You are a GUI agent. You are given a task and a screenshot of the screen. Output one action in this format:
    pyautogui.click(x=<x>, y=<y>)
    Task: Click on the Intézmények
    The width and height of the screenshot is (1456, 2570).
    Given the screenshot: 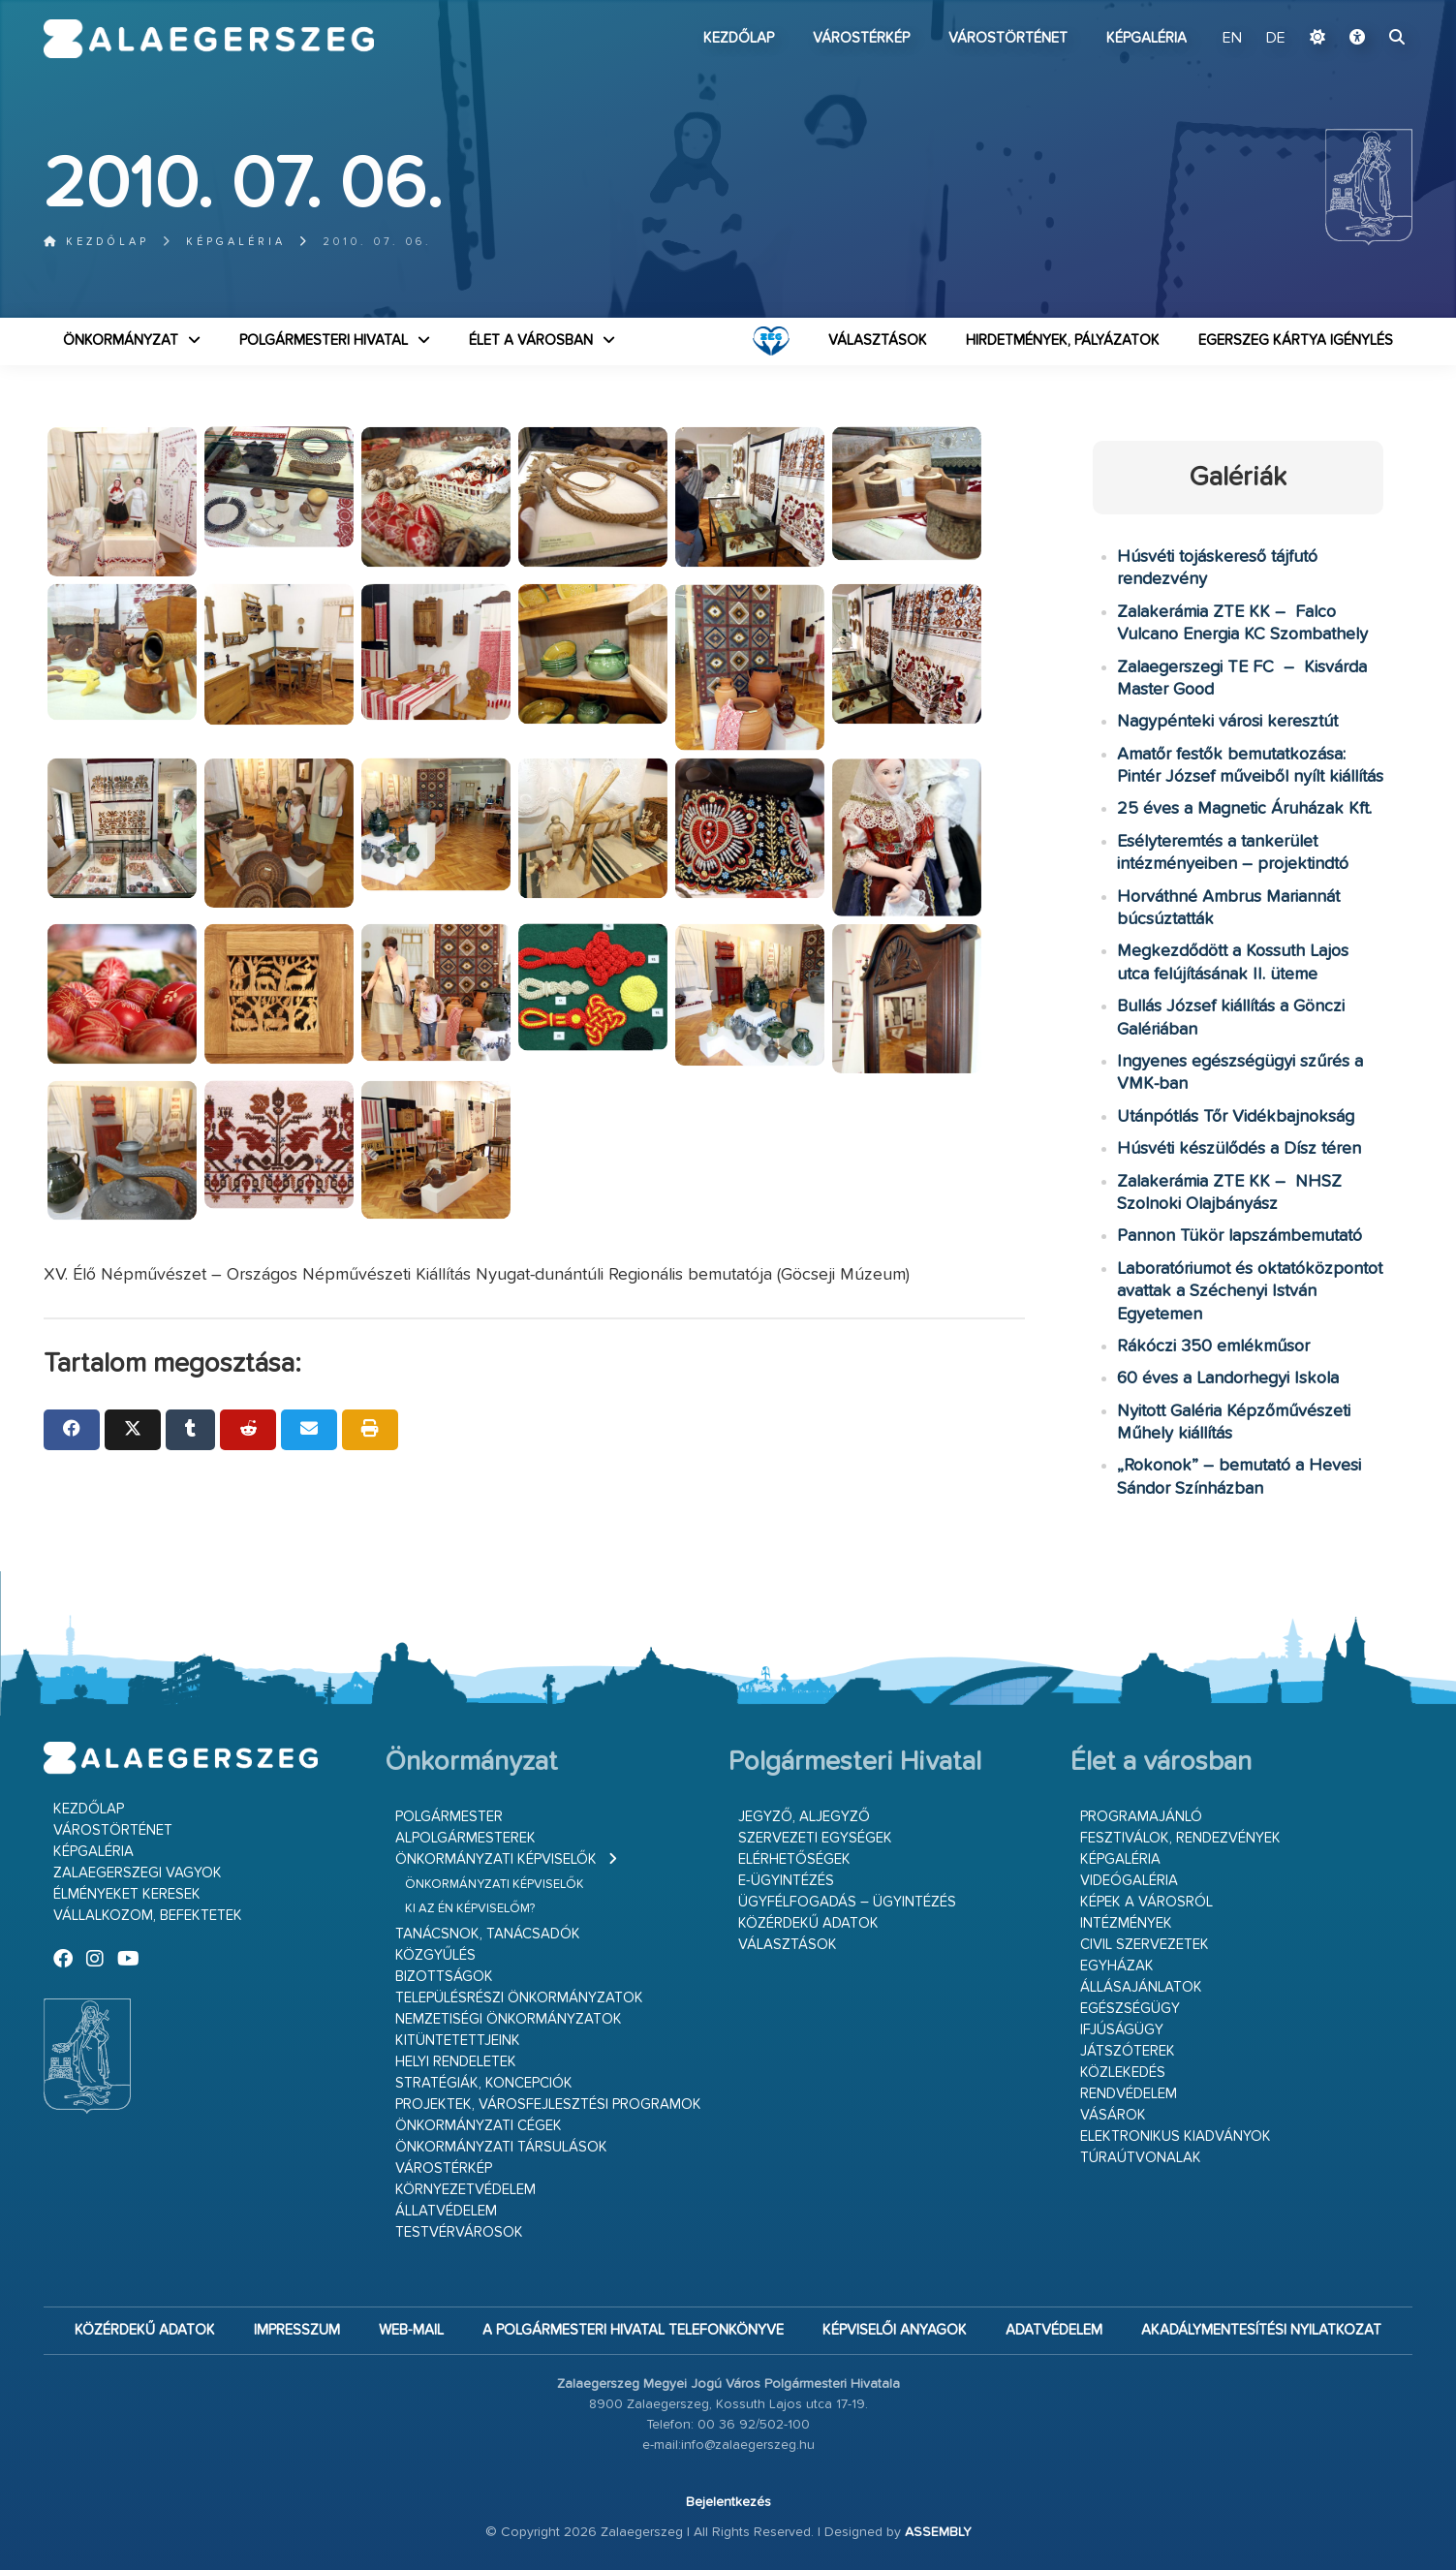 What is the action you would take?
    pyautogui.click(x=1126, y=1923)
    